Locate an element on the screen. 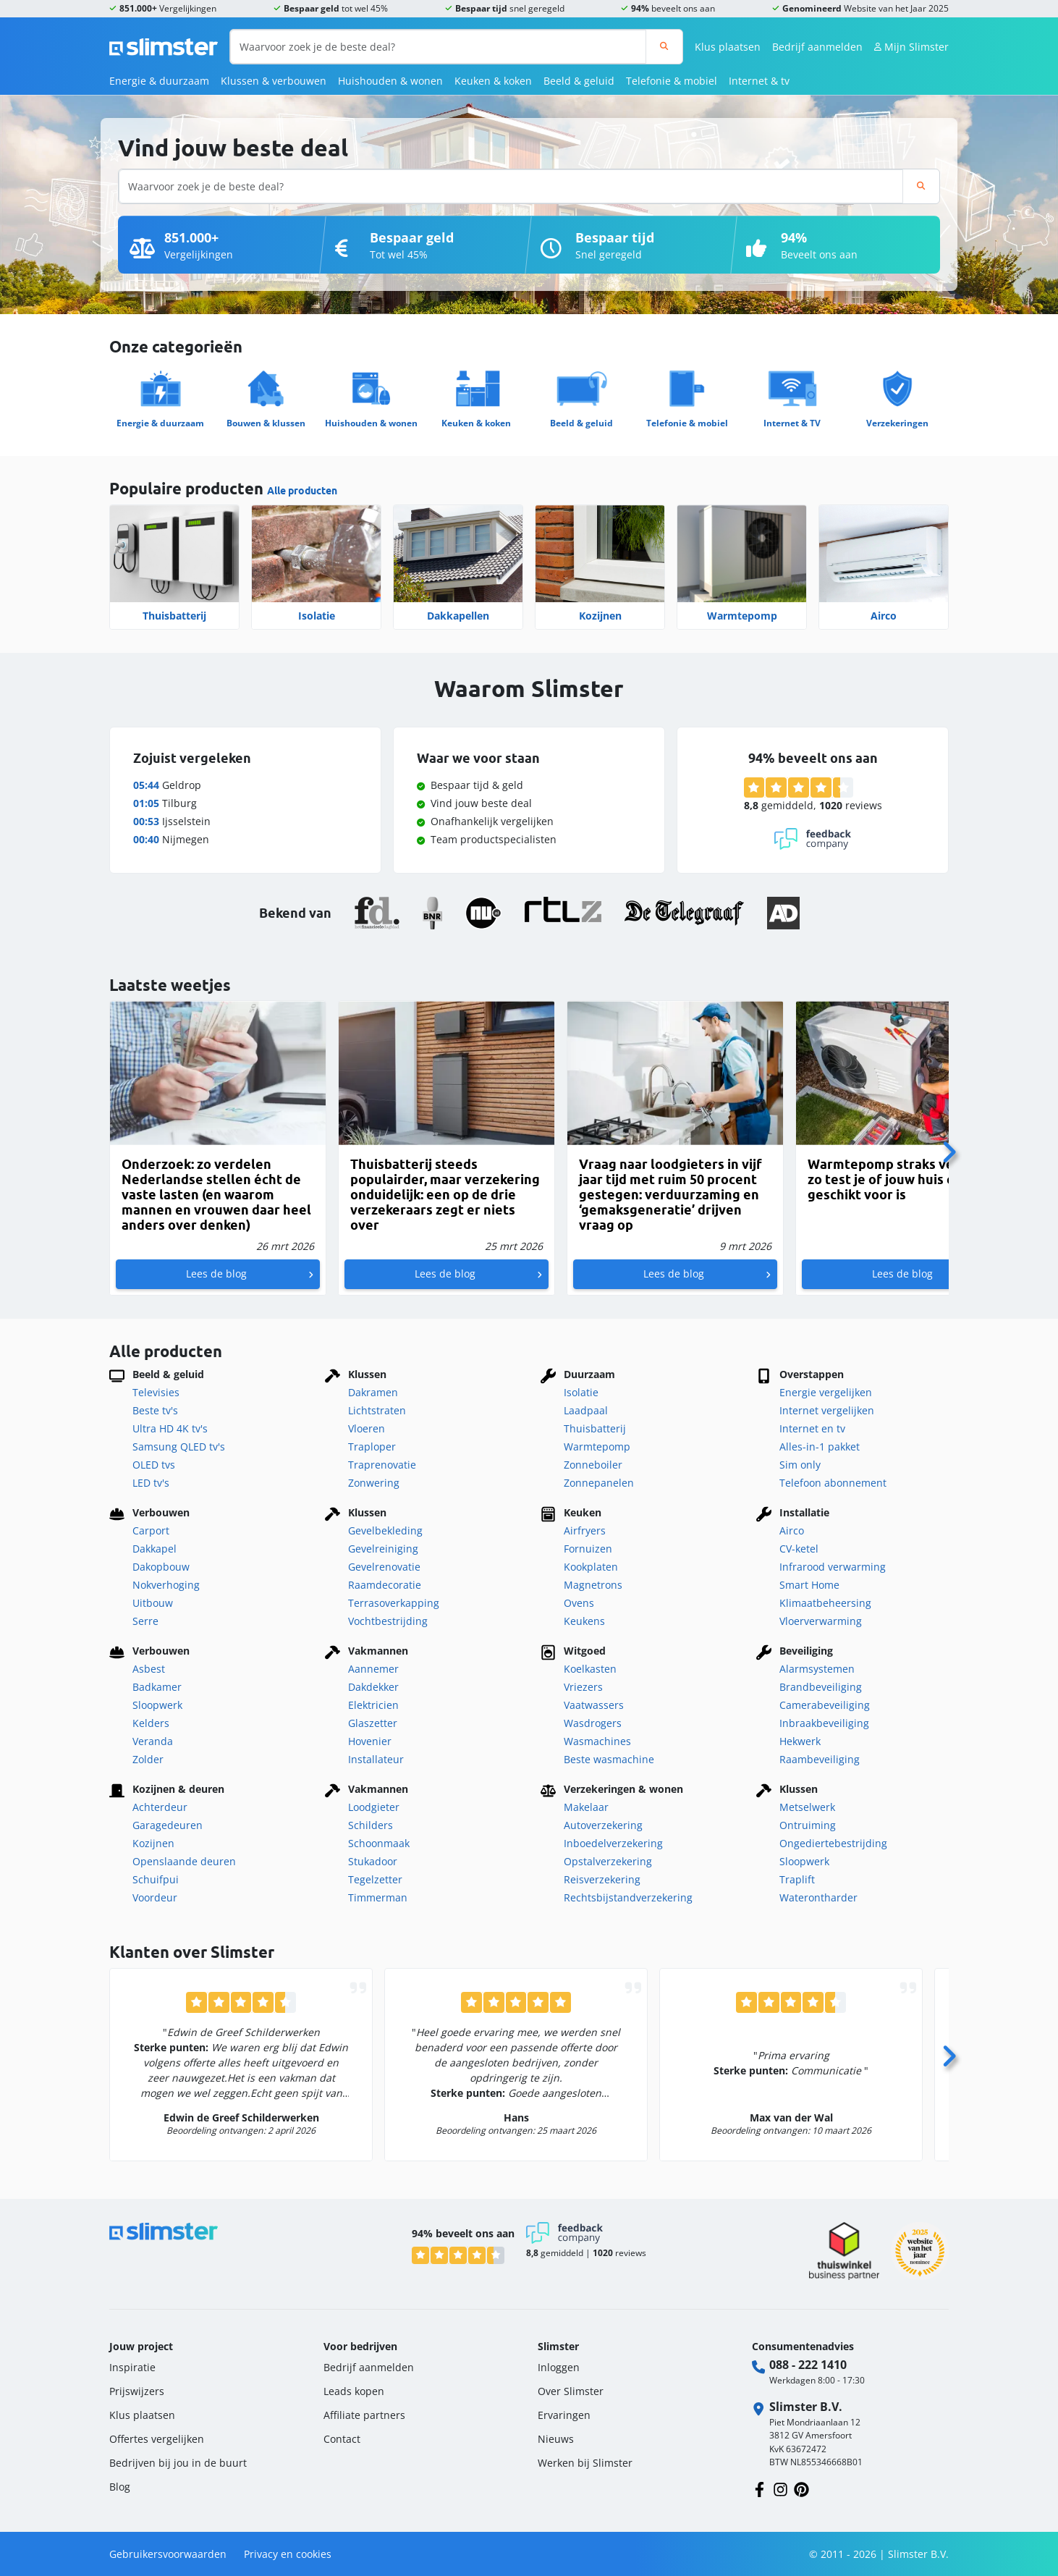 Image resolution: width=1058 pixels, height=2576 pixels. Samsung QLED tv's is located at coordinates (178, 1446).